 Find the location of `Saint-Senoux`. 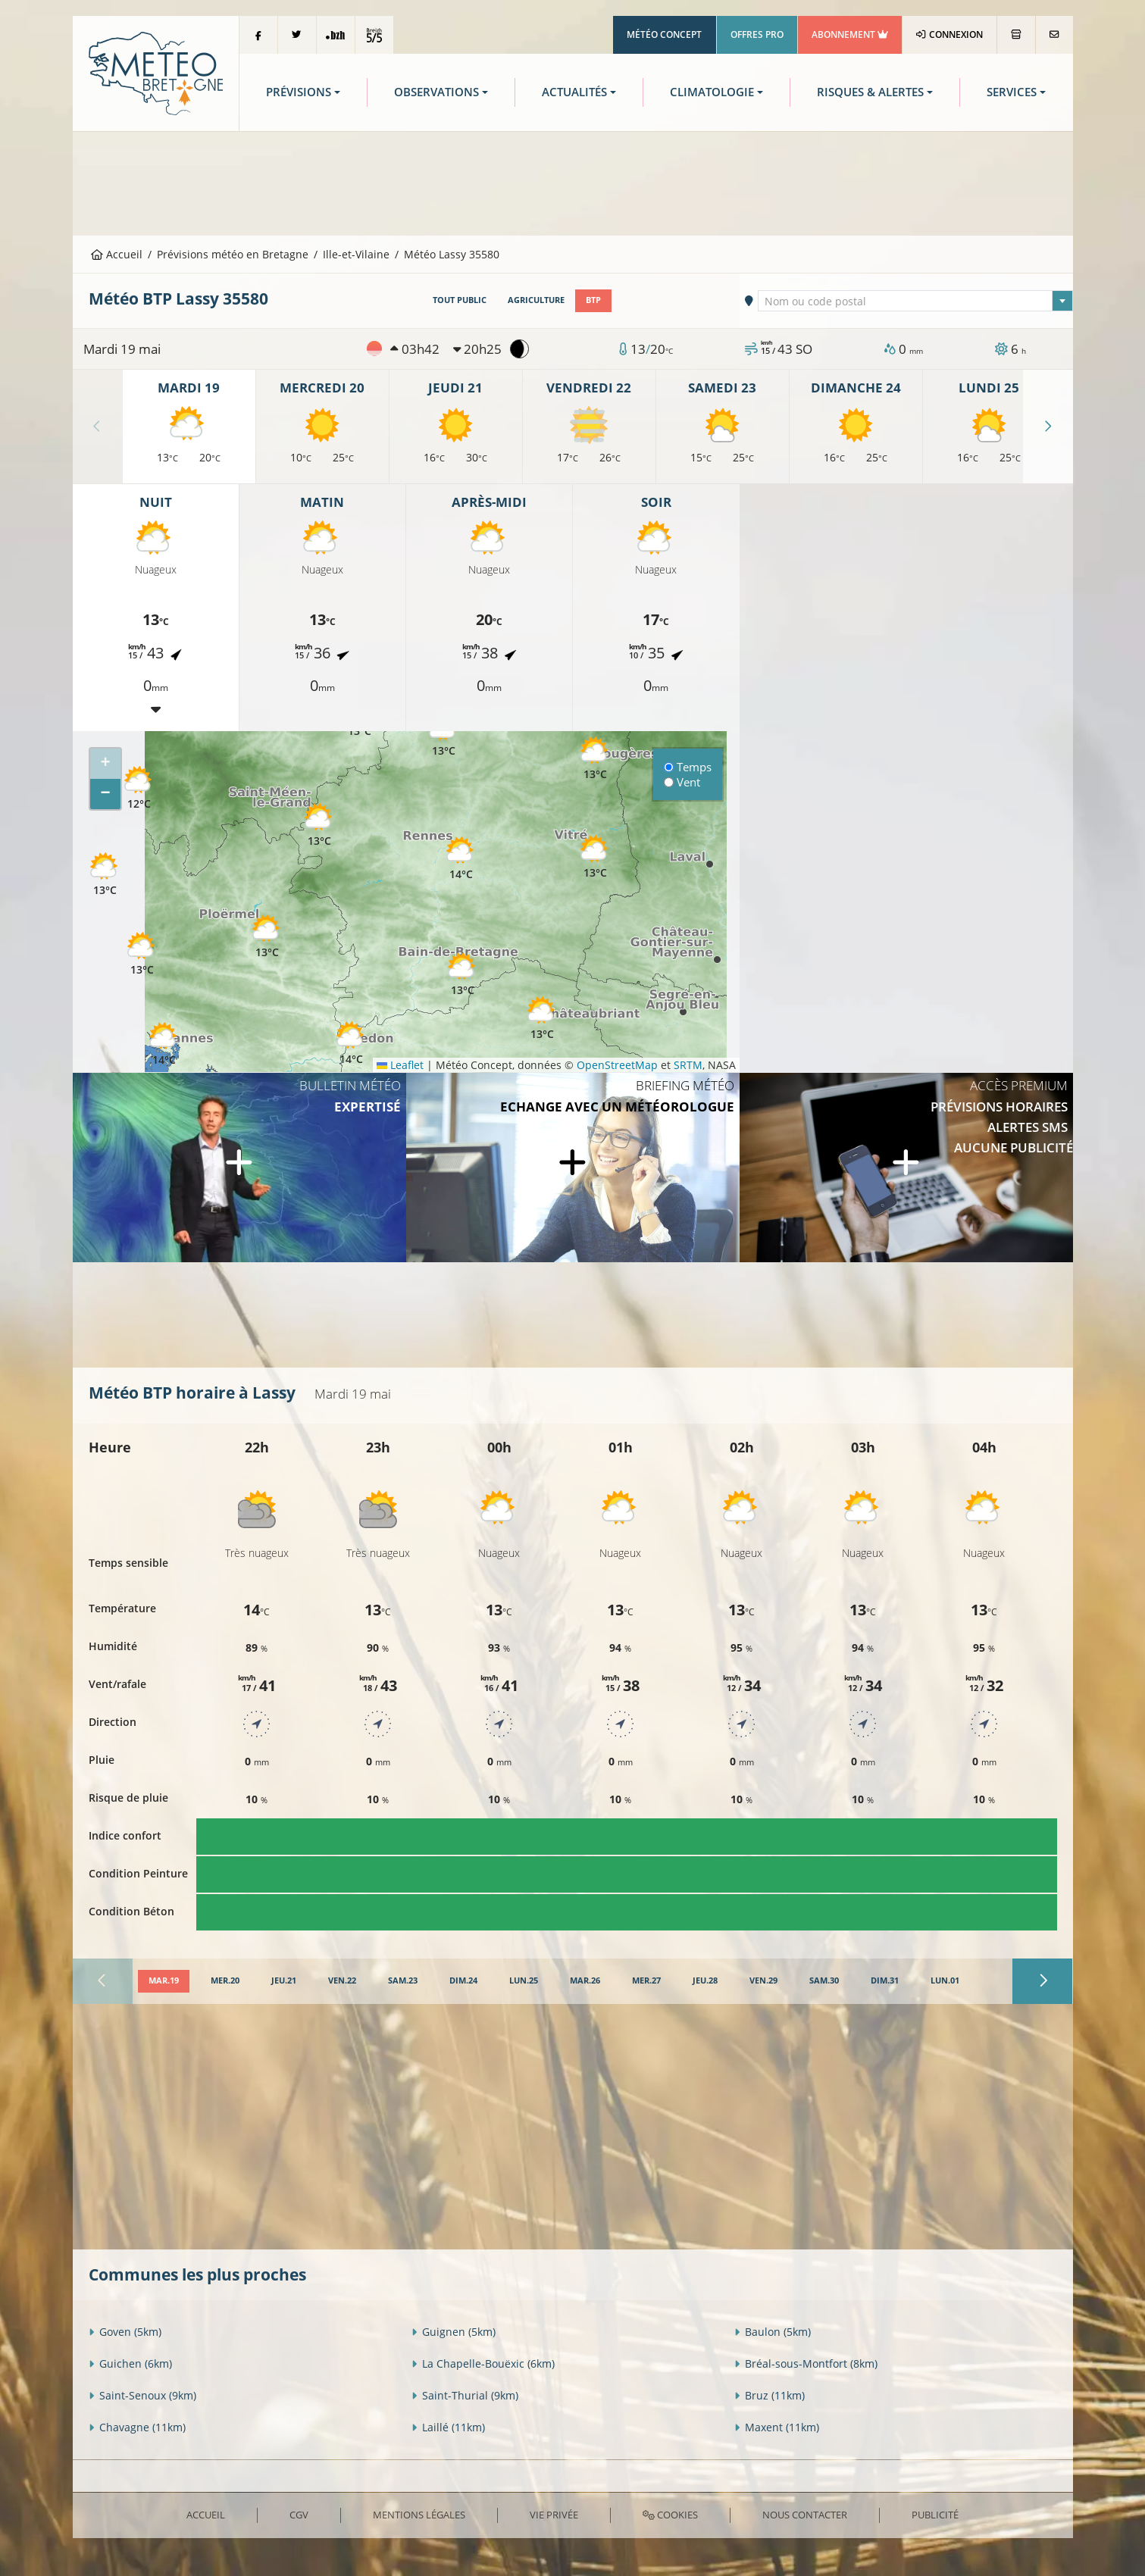

Saint-Senoux is located at coordinates (142, 2395).